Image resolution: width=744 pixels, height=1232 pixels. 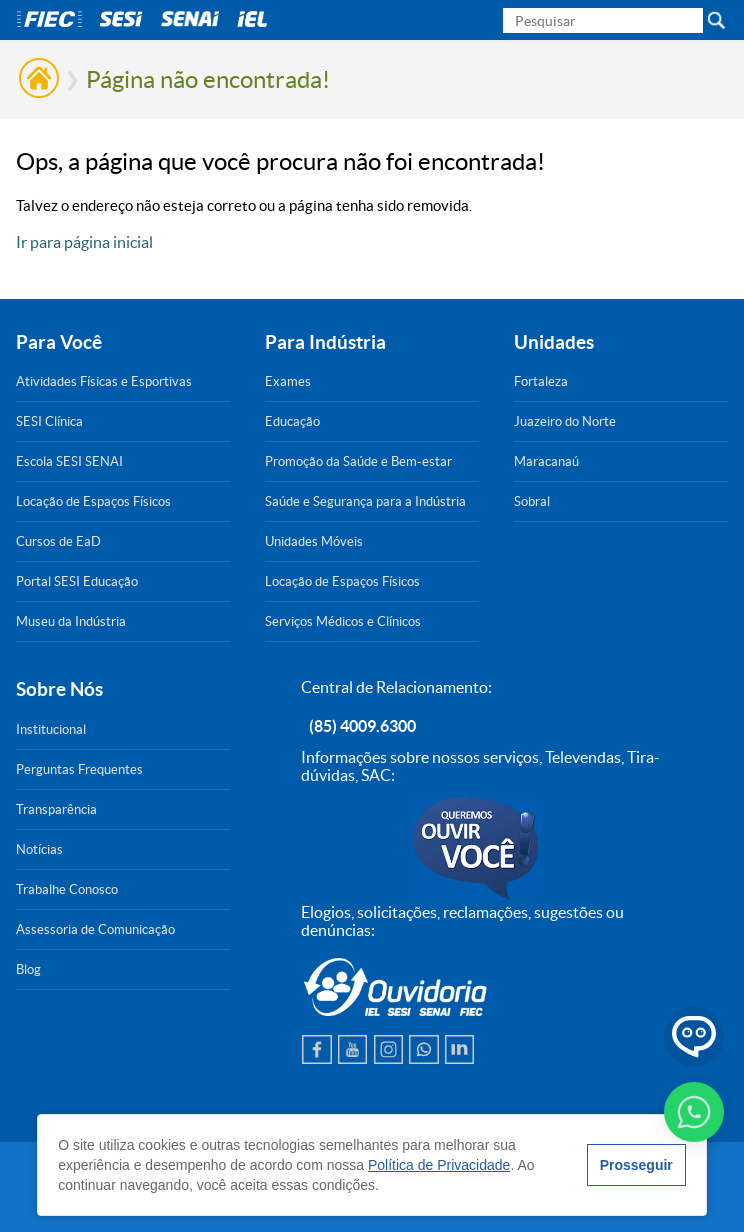 What do you see at coordinates (288, 381) in the screenshot?
I see `Exames` at bounding box center [288, 381].